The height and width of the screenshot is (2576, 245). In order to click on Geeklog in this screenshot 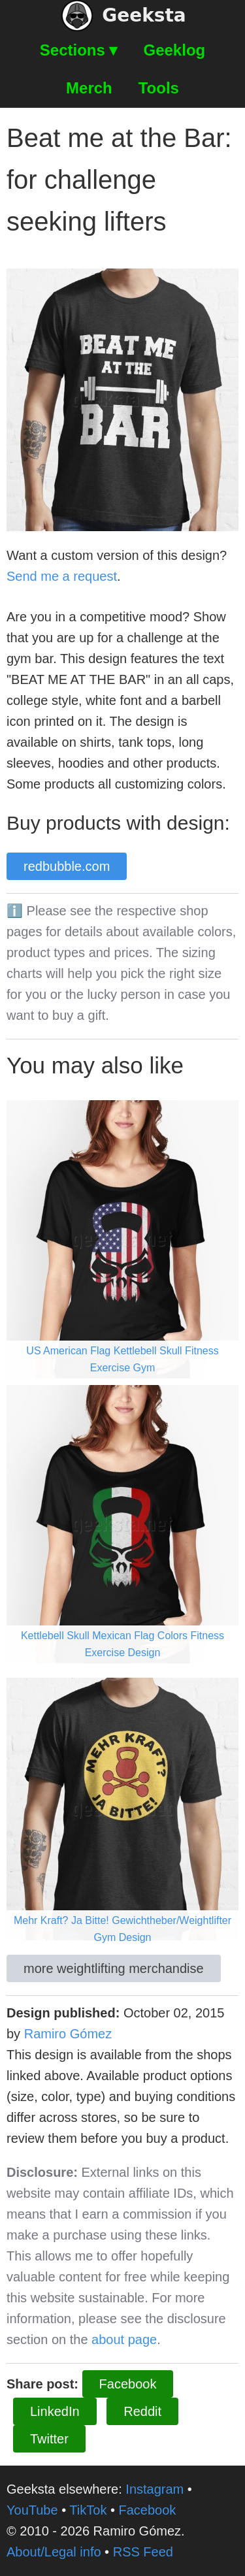, I will do `click(175, 50)`.